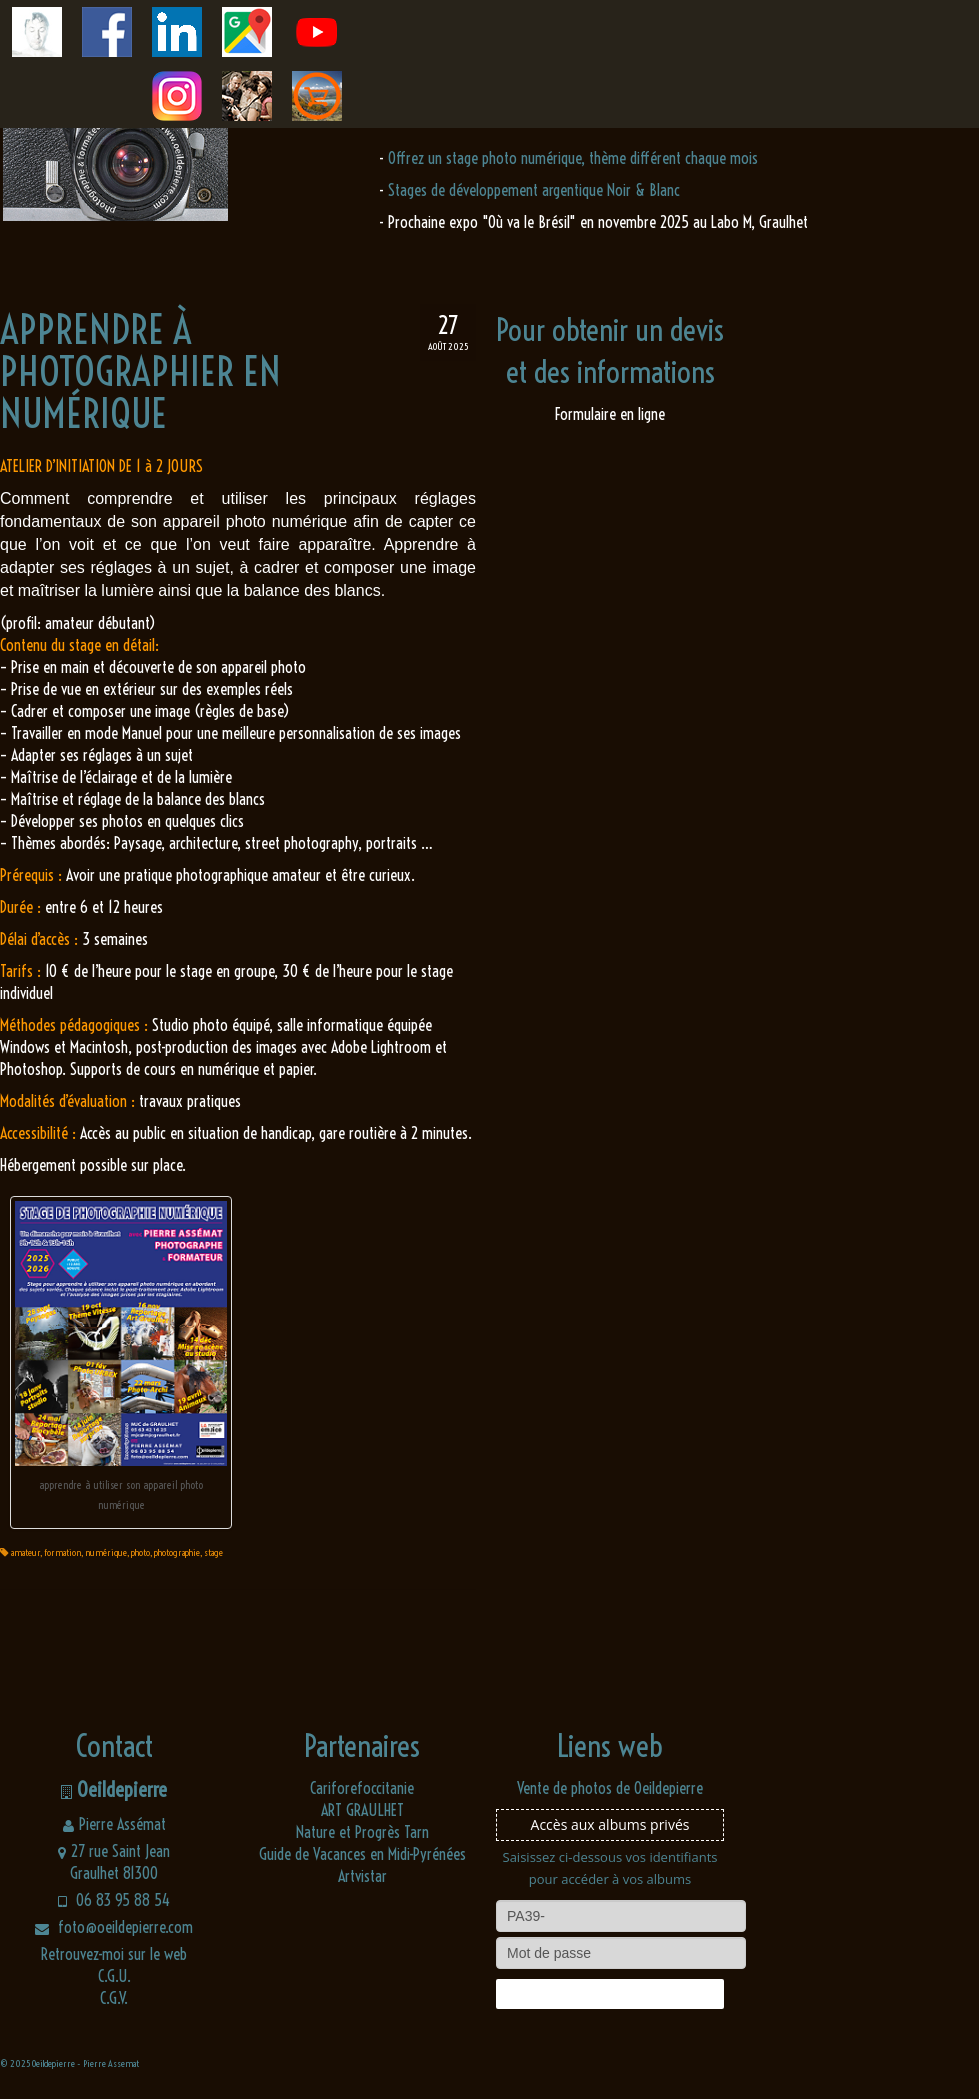 This screenshot has width=979, height=2099. I want to click on Connexion, so click(610, 1994).